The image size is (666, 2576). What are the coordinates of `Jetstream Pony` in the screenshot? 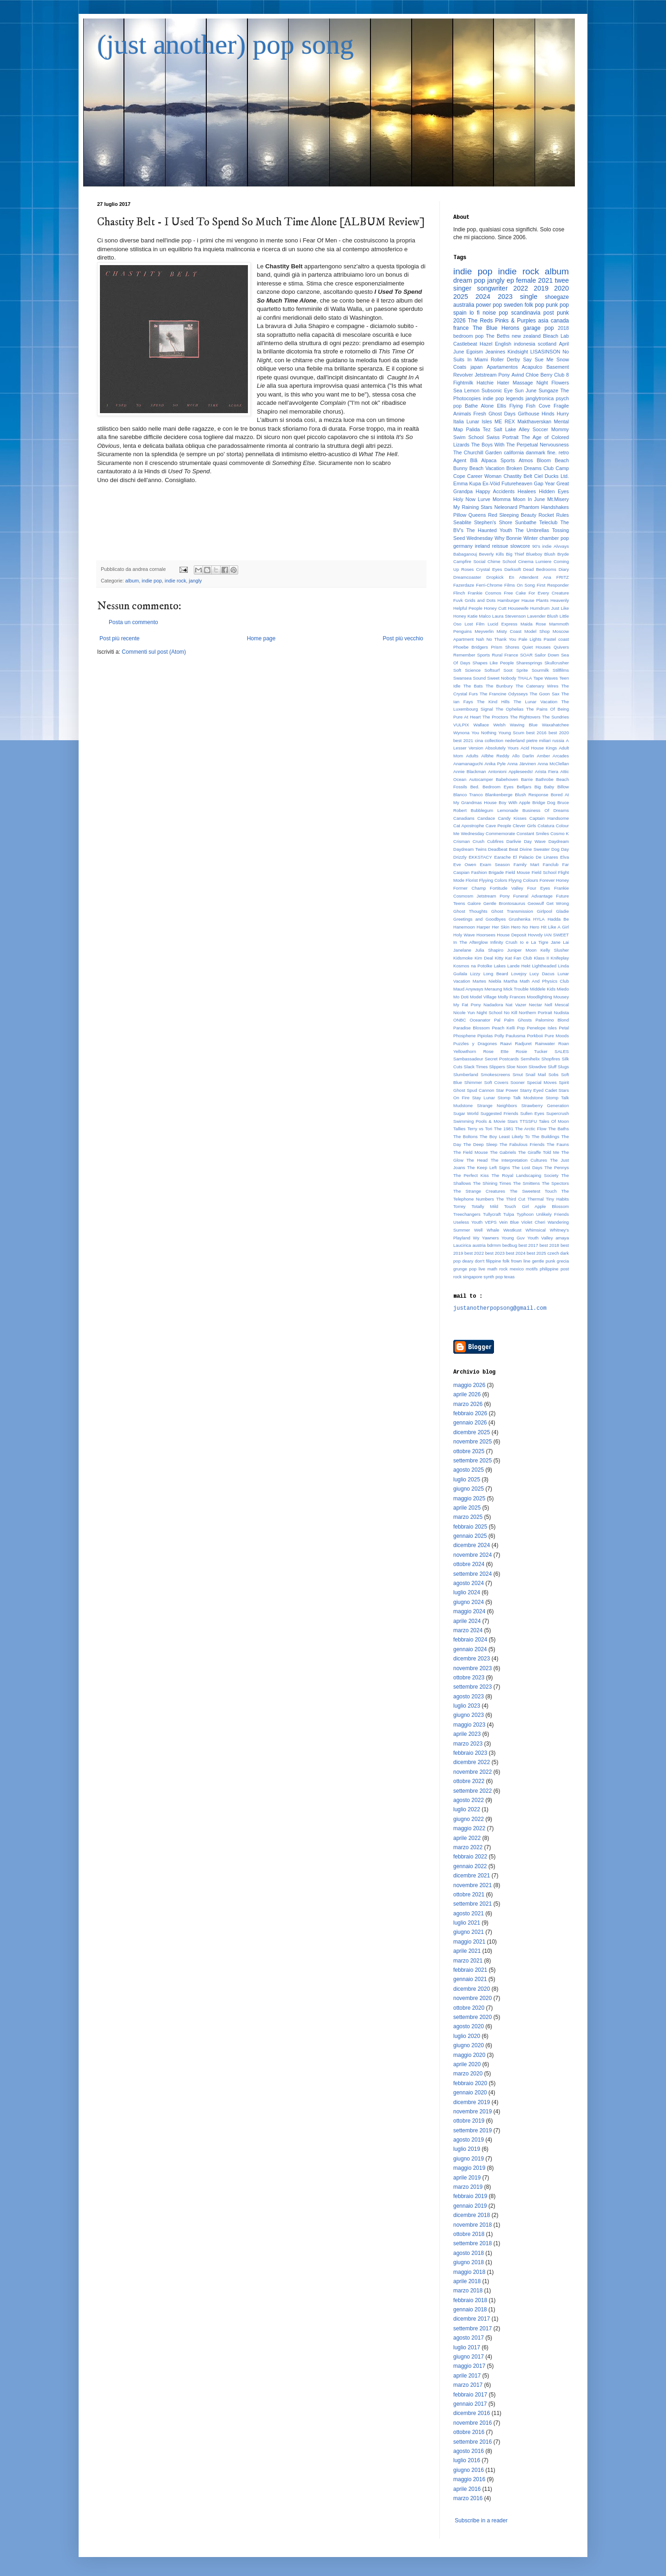 It's located at (492, 375).